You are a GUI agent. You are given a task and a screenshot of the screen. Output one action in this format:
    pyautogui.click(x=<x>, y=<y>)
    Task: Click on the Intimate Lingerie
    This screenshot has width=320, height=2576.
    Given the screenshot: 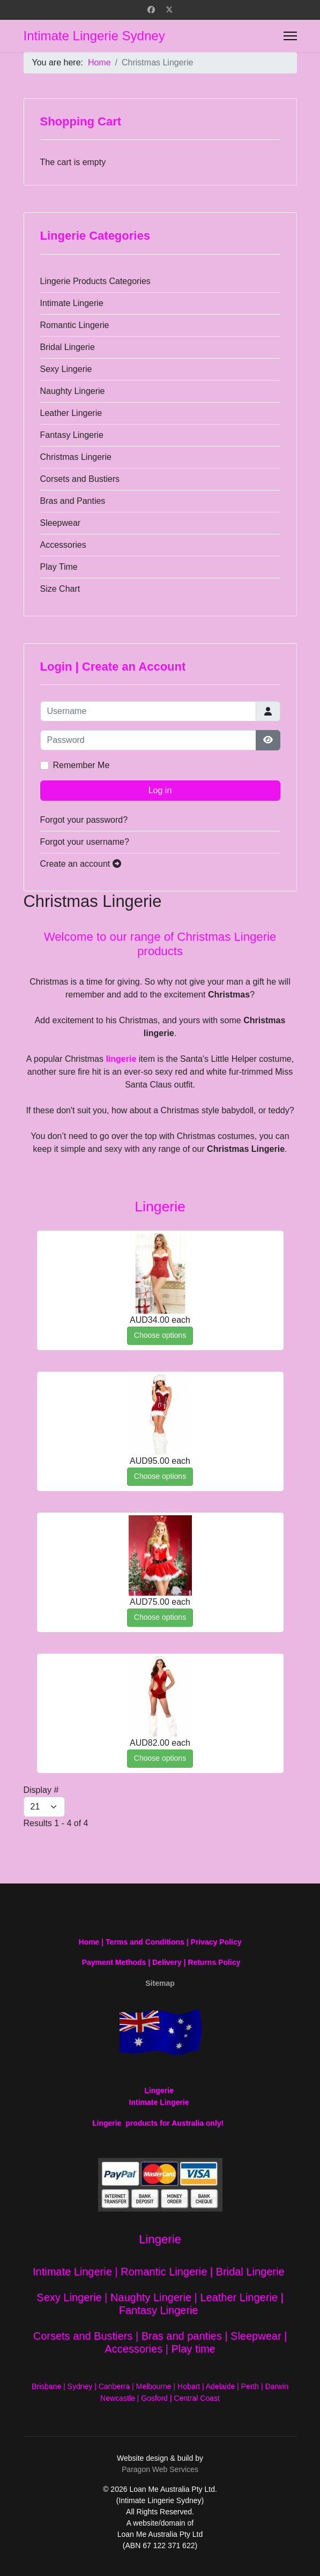 What is the action you would take?
    pyautogui.click(x=71, y=303)
    